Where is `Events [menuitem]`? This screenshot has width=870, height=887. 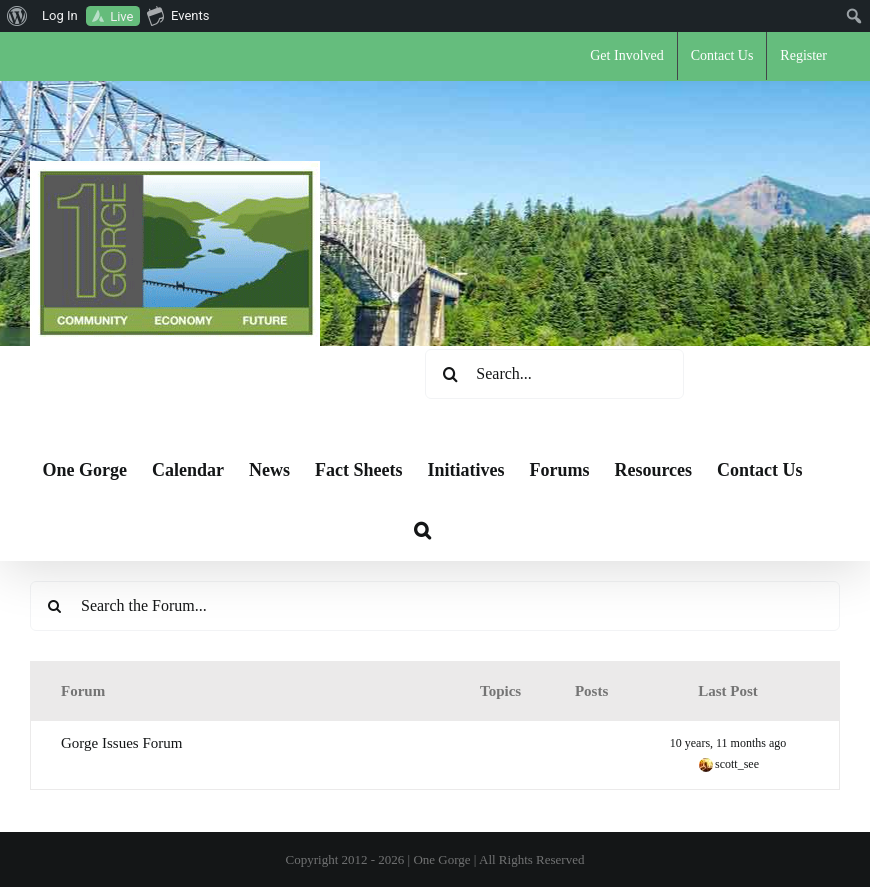 Events [menuitem] is located at coordinates (178, 15).